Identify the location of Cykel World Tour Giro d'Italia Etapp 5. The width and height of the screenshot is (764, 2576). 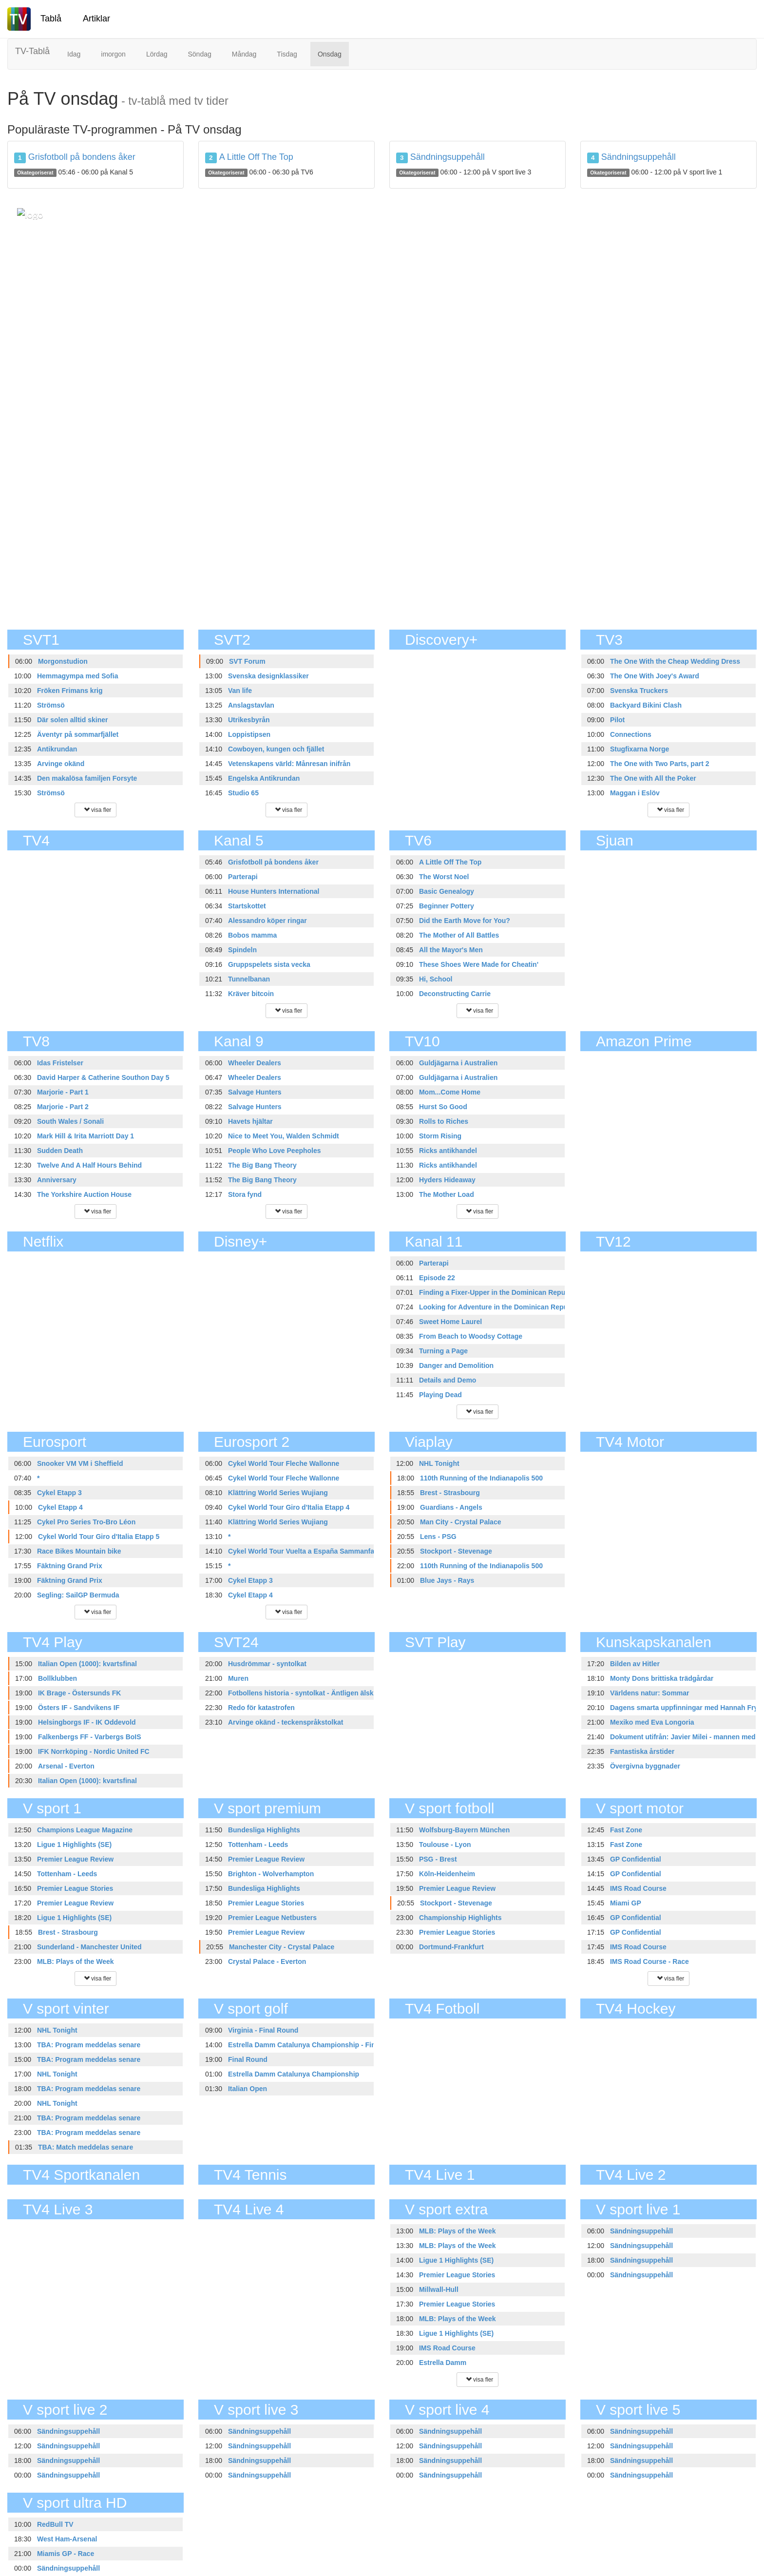
(98, 1536).